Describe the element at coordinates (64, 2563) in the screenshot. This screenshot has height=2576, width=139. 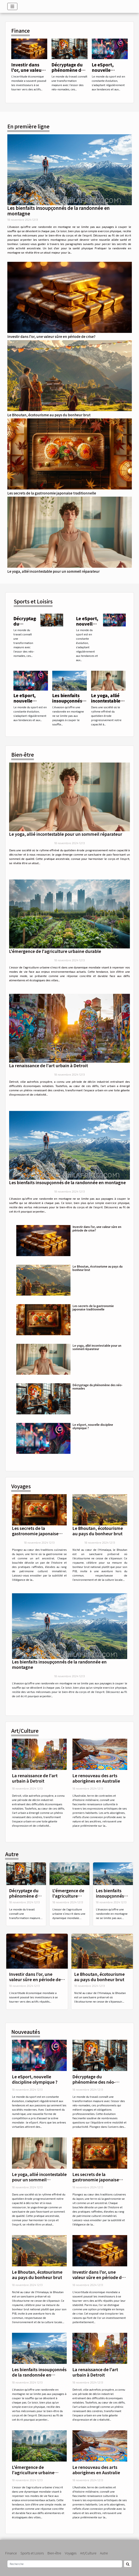
I see `[Recherche]` at that location.